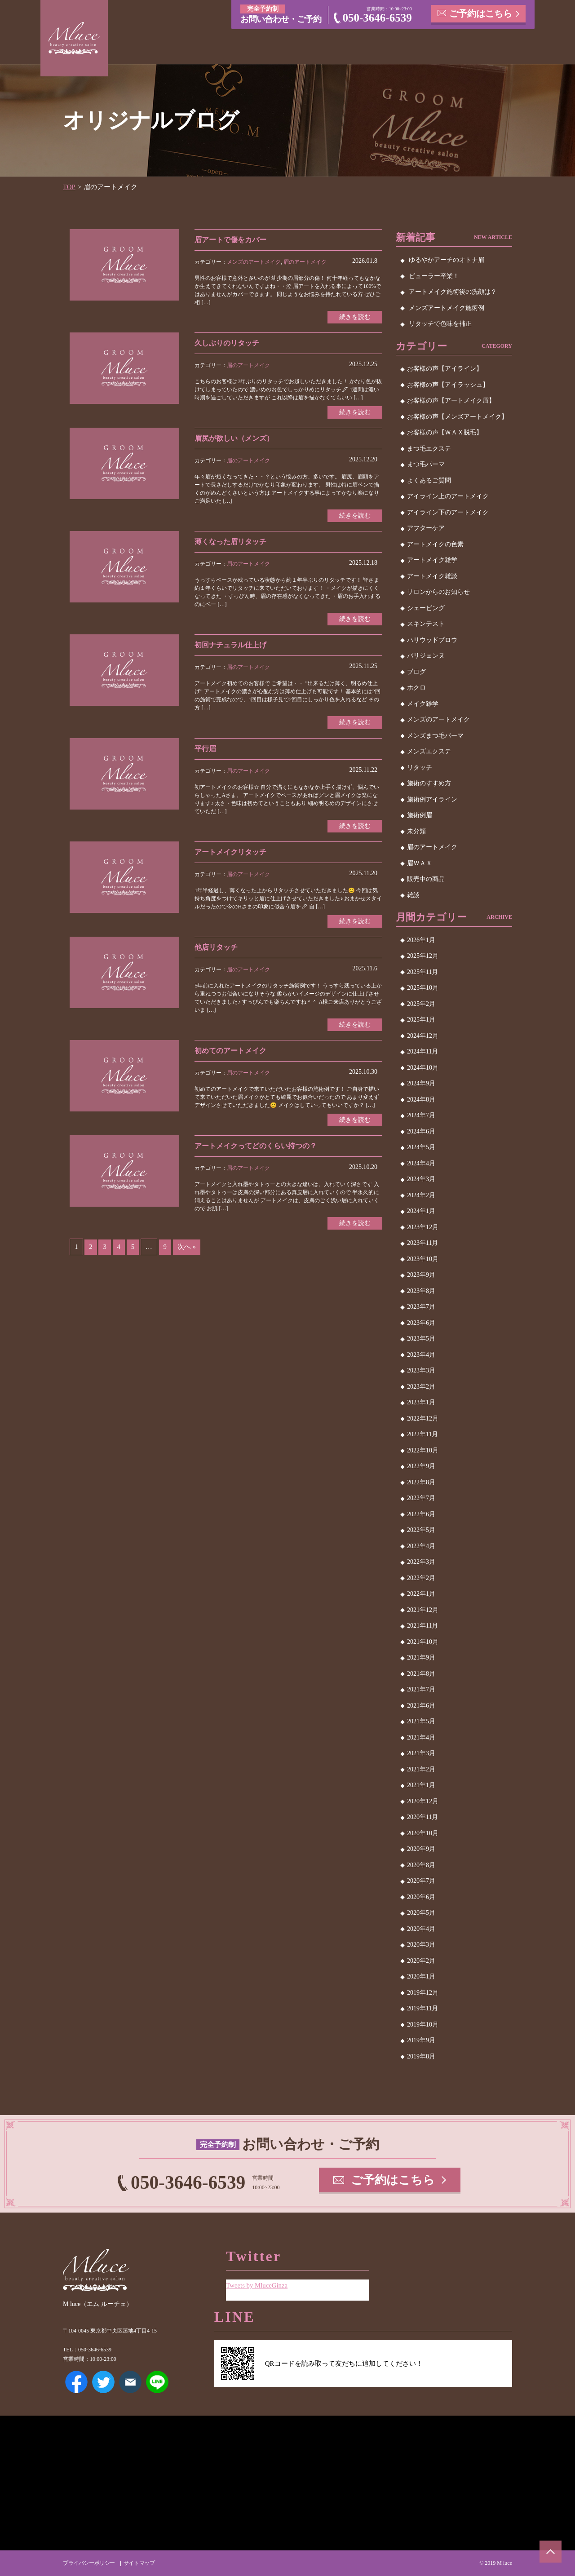  I want to click on お客様の声【アートメイク眉】, so click(451, 400).